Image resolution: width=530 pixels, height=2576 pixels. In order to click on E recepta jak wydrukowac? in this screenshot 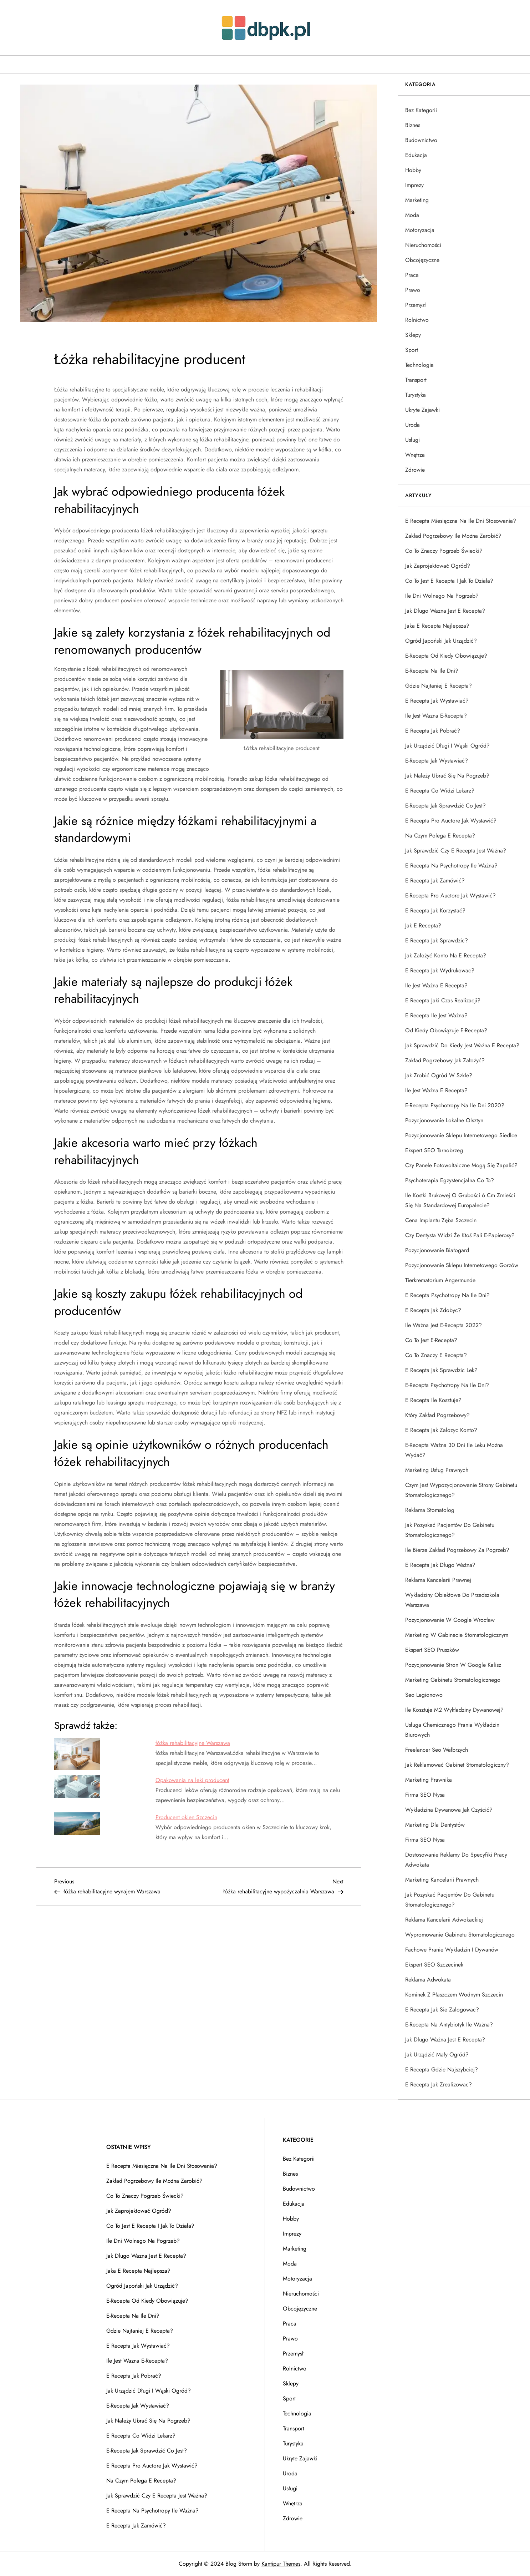, I will do `click(439, 970)`.